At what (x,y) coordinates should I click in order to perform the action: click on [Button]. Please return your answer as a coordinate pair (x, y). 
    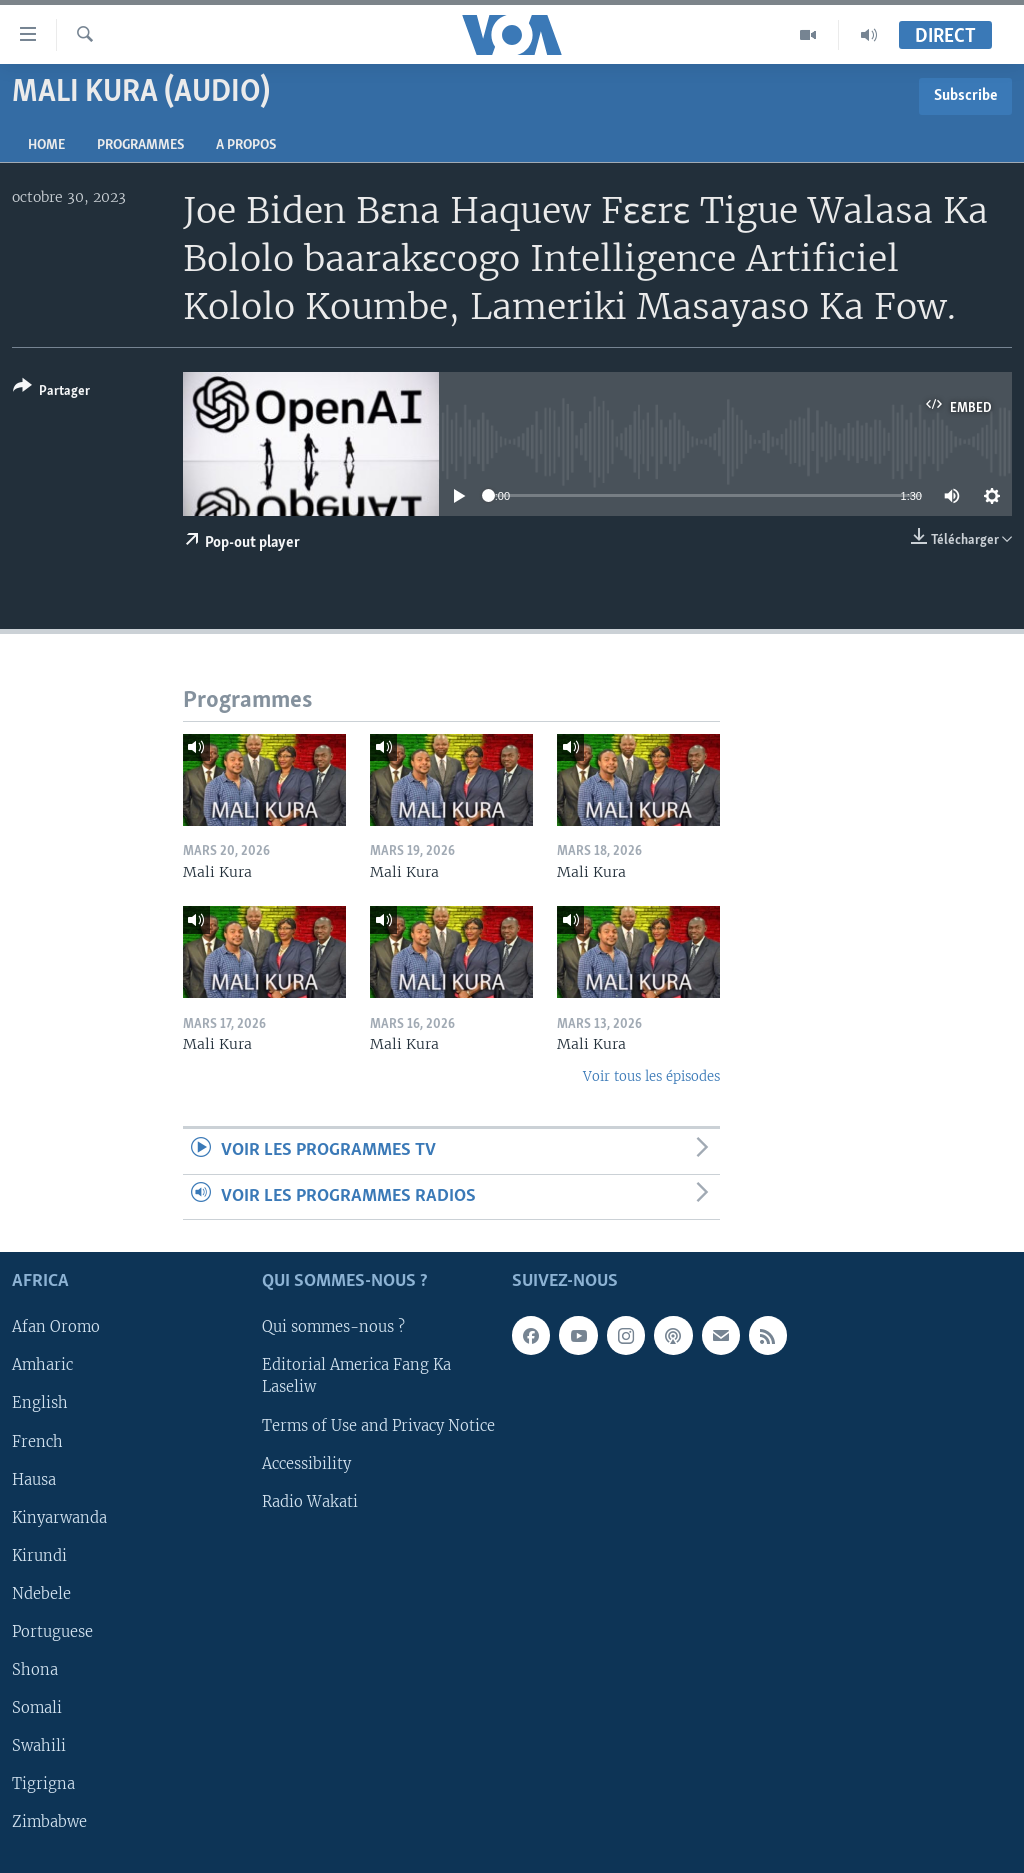
    Looking at the image, I should click on (51, 392).